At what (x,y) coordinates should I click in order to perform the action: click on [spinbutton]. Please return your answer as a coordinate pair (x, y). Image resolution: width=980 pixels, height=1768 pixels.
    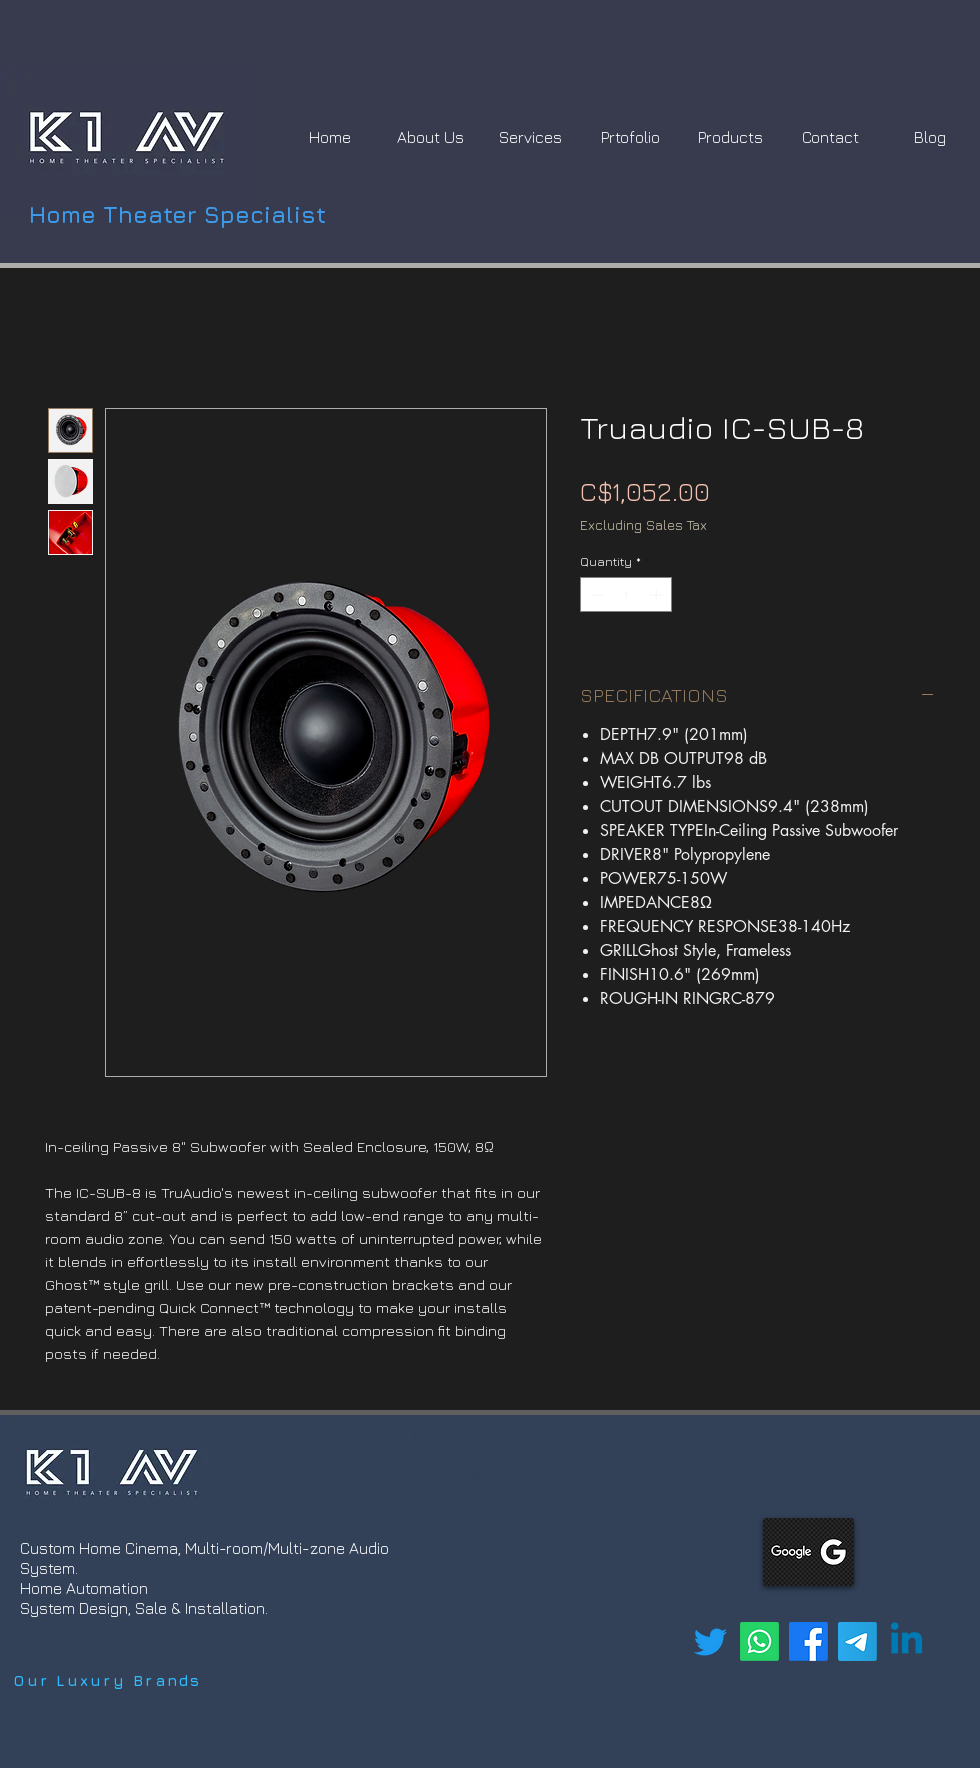
    Looking at the image, I should click on (626, 595).